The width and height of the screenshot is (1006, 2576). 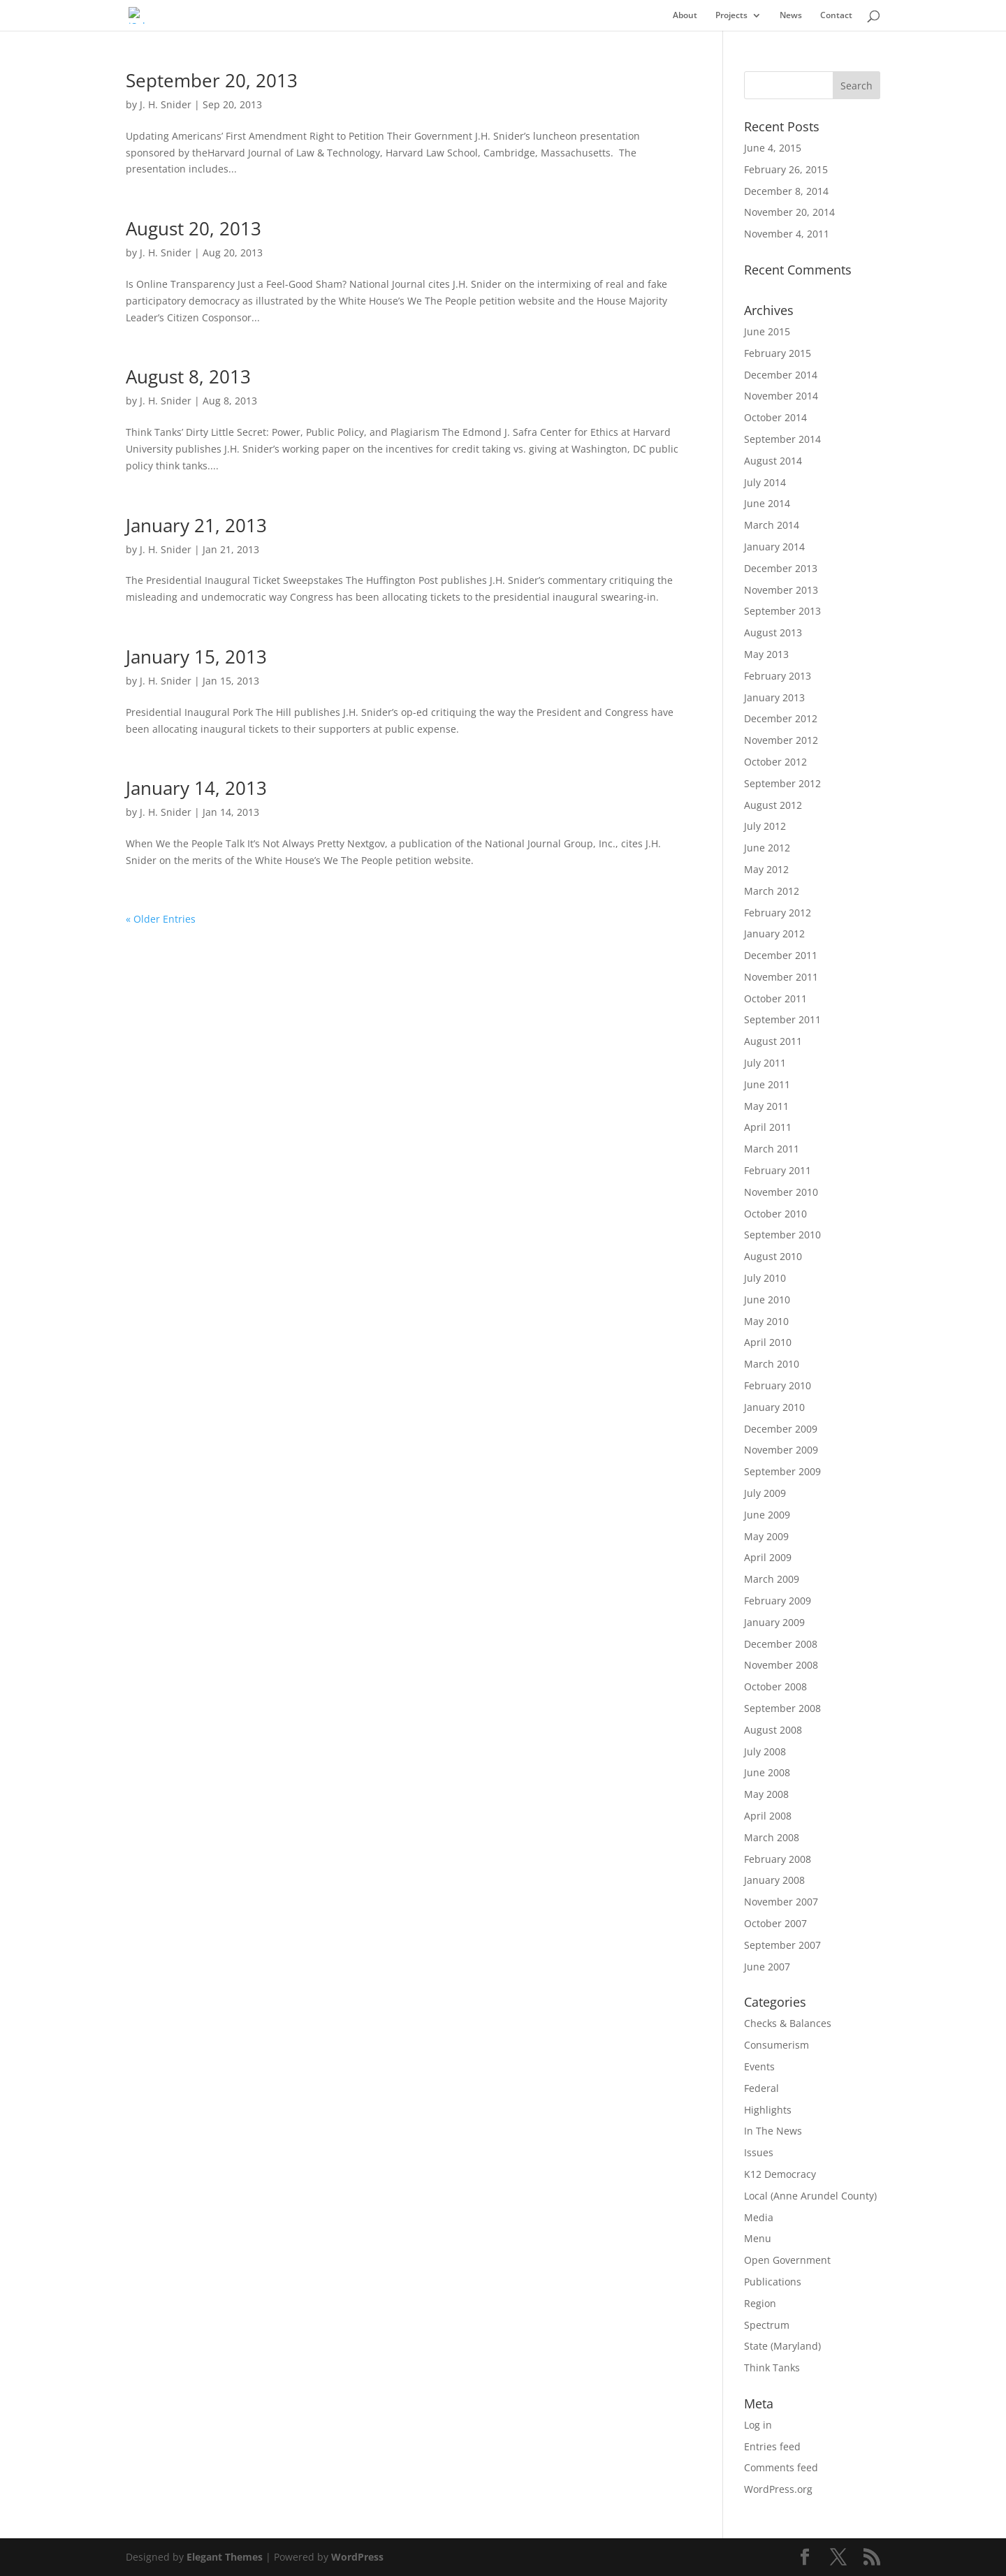 What do you see at coordinates (773, 1256) in the screenshot?
I see `August 2010` at bounding box center [773, 1256].